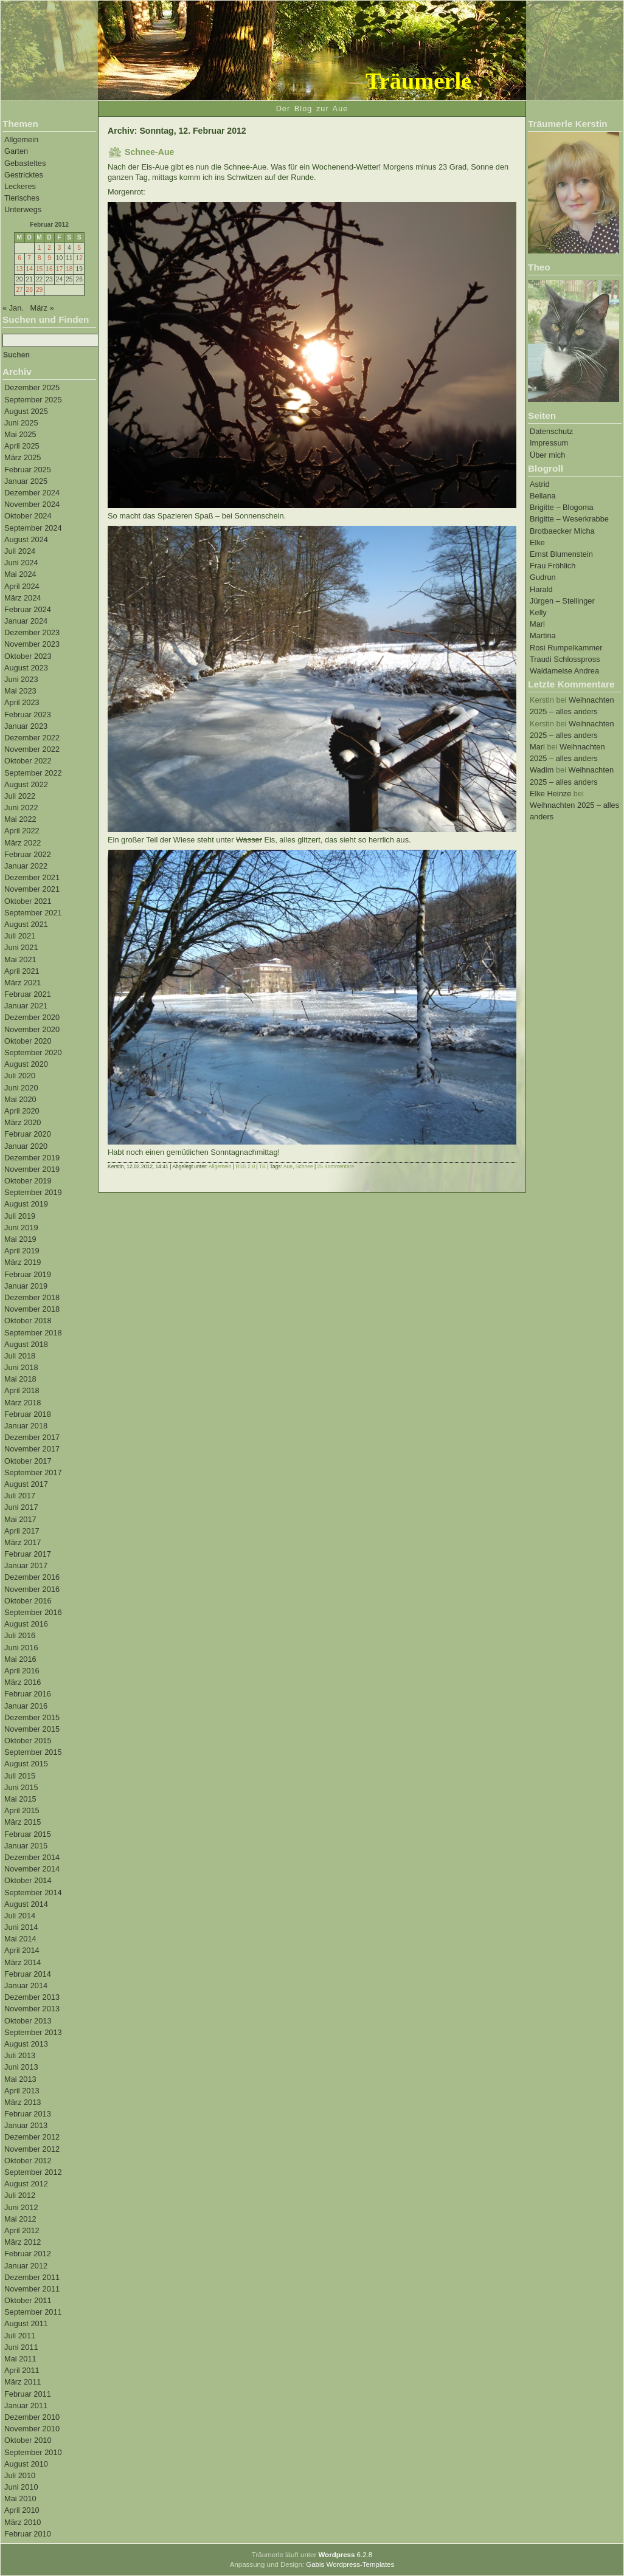 The image size is (624, 2576). I want to click on Bellana, so click(543, 495).